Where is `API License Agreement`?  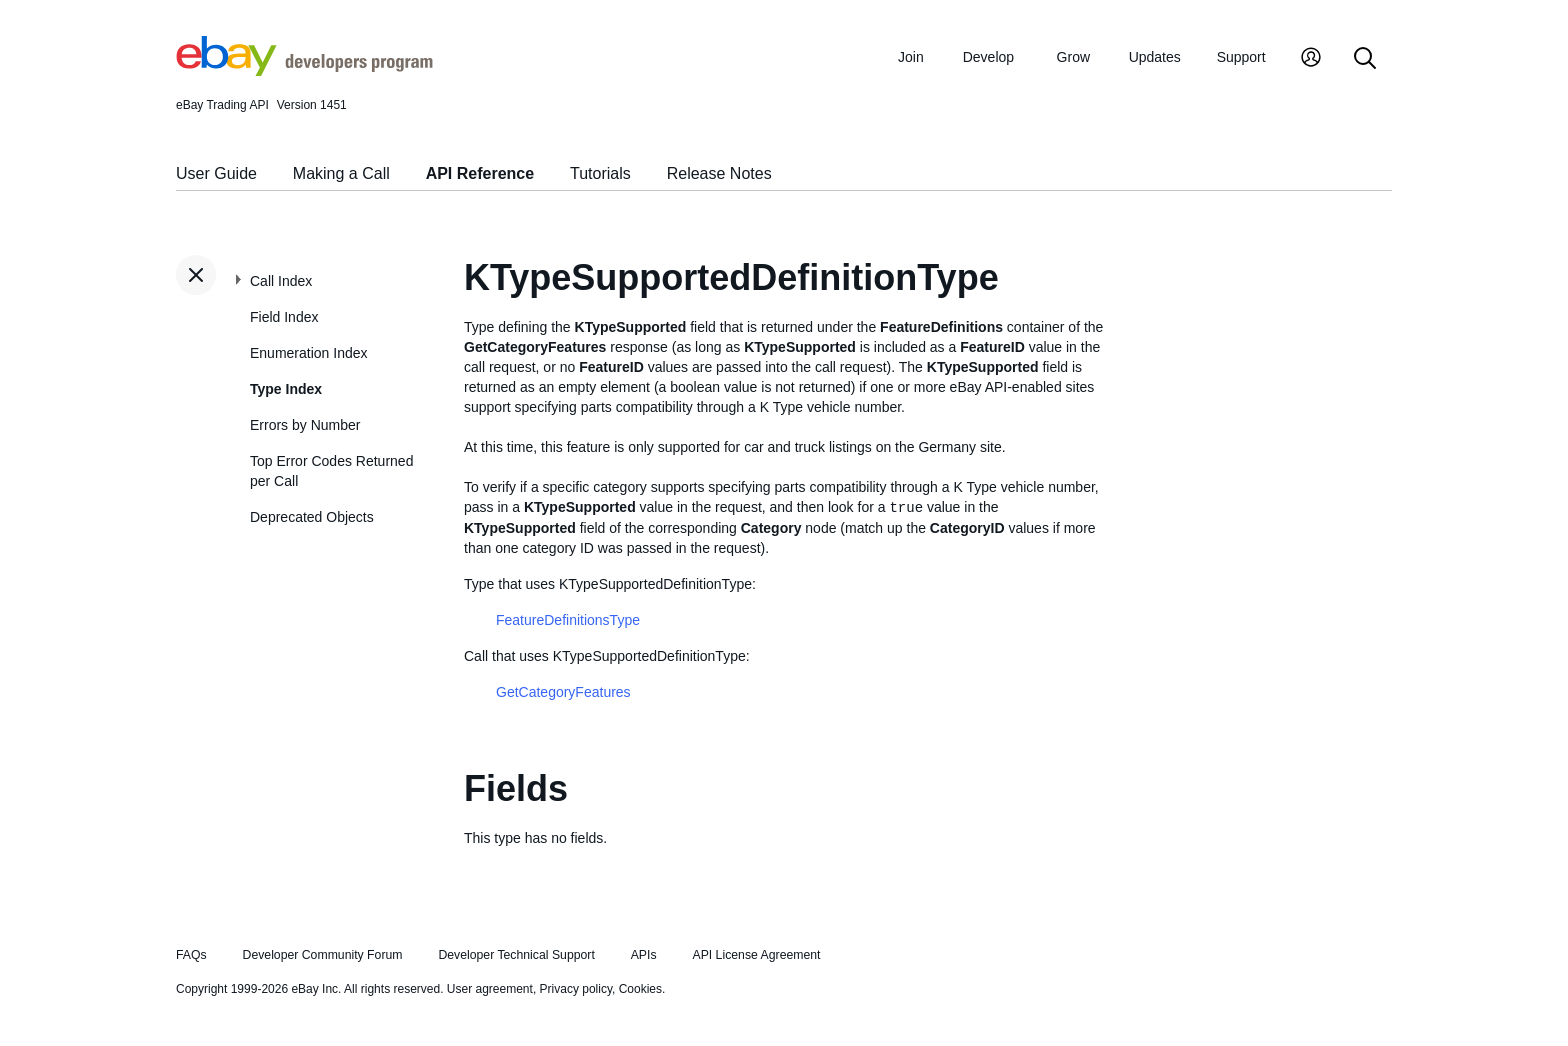
API License Agreement is located at coordinates (756, 955).